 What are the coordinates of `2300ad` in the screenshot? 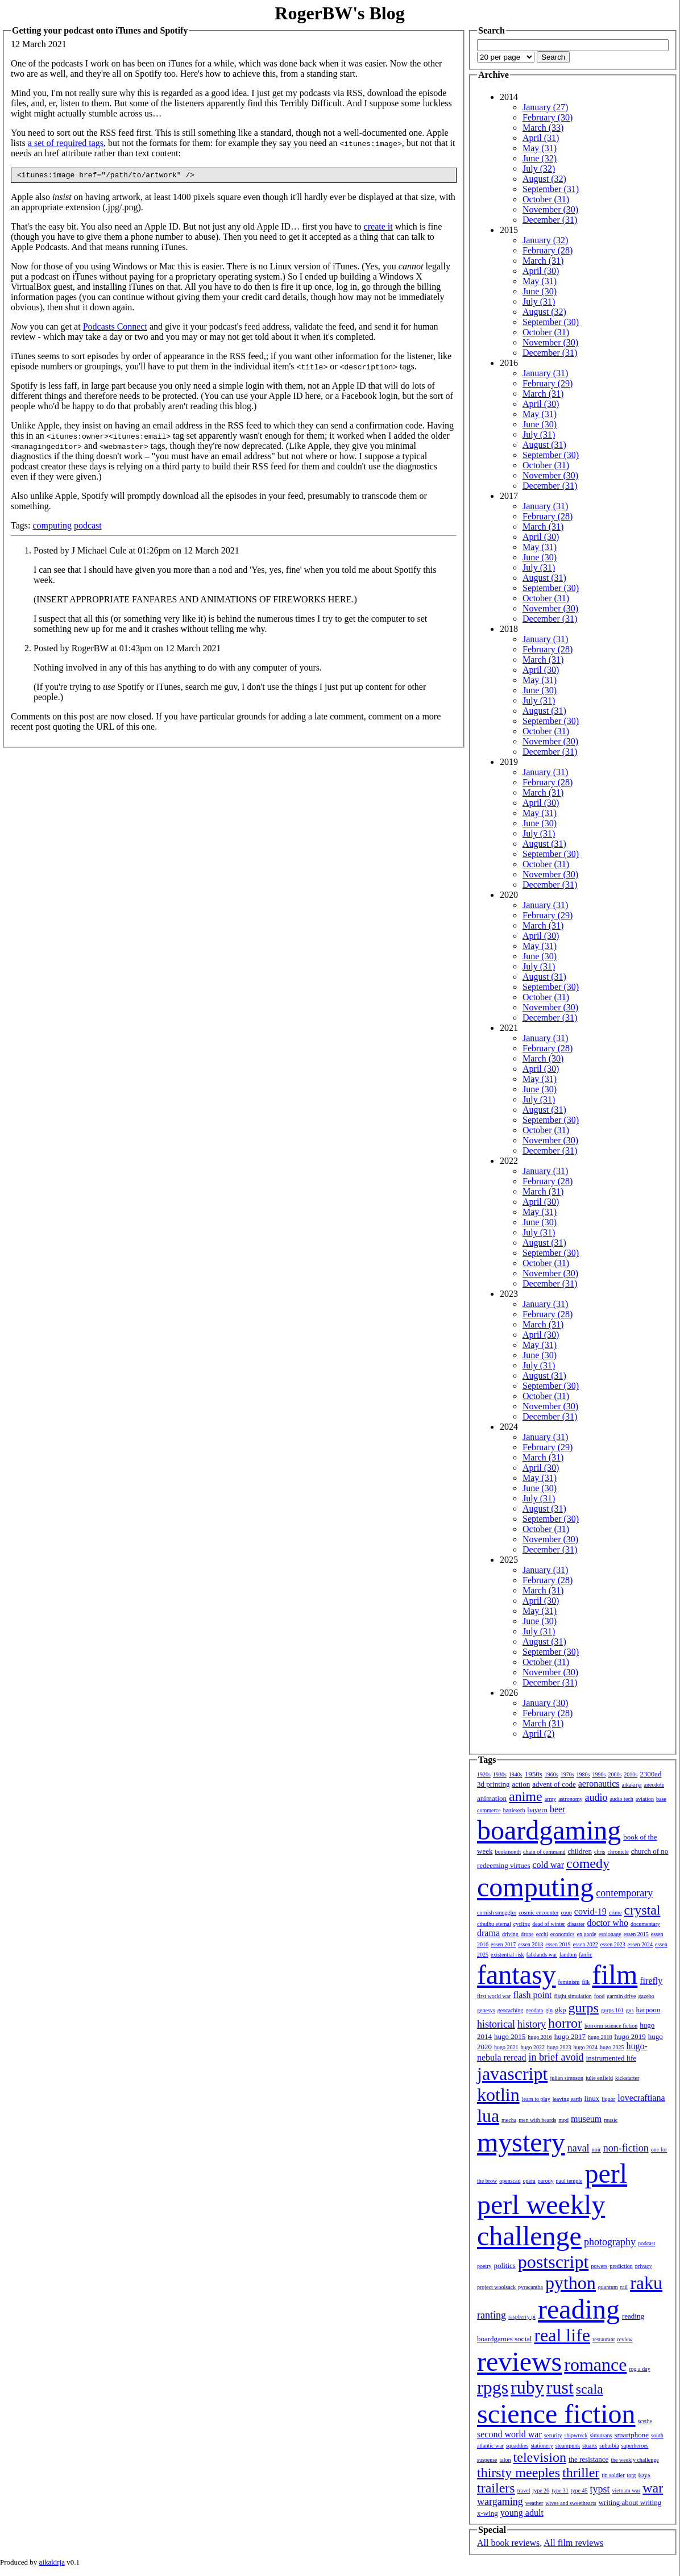 It's located at (650, 1774).